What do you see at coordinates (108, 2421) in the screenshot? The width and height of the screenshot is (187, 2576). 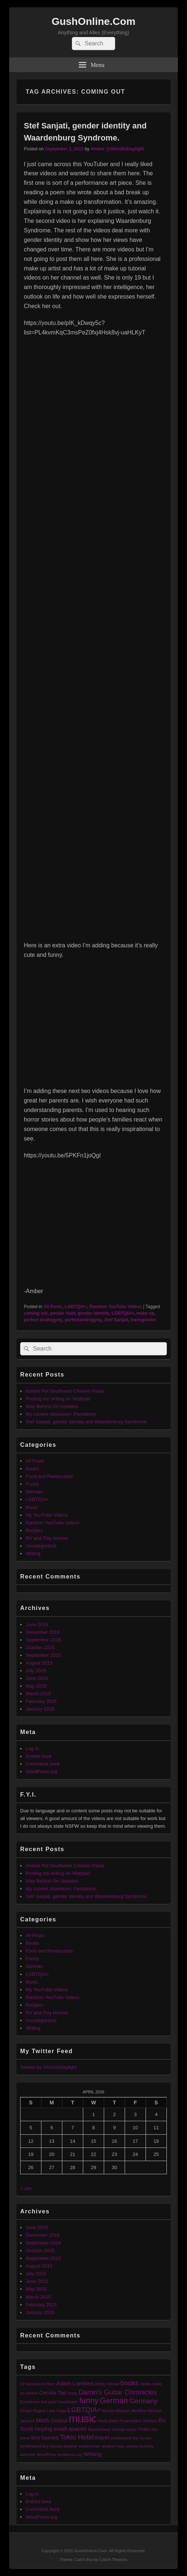 I see `Paula Abdul [Paula Abdul (1 item)]` at bounding box center [108, 2421].